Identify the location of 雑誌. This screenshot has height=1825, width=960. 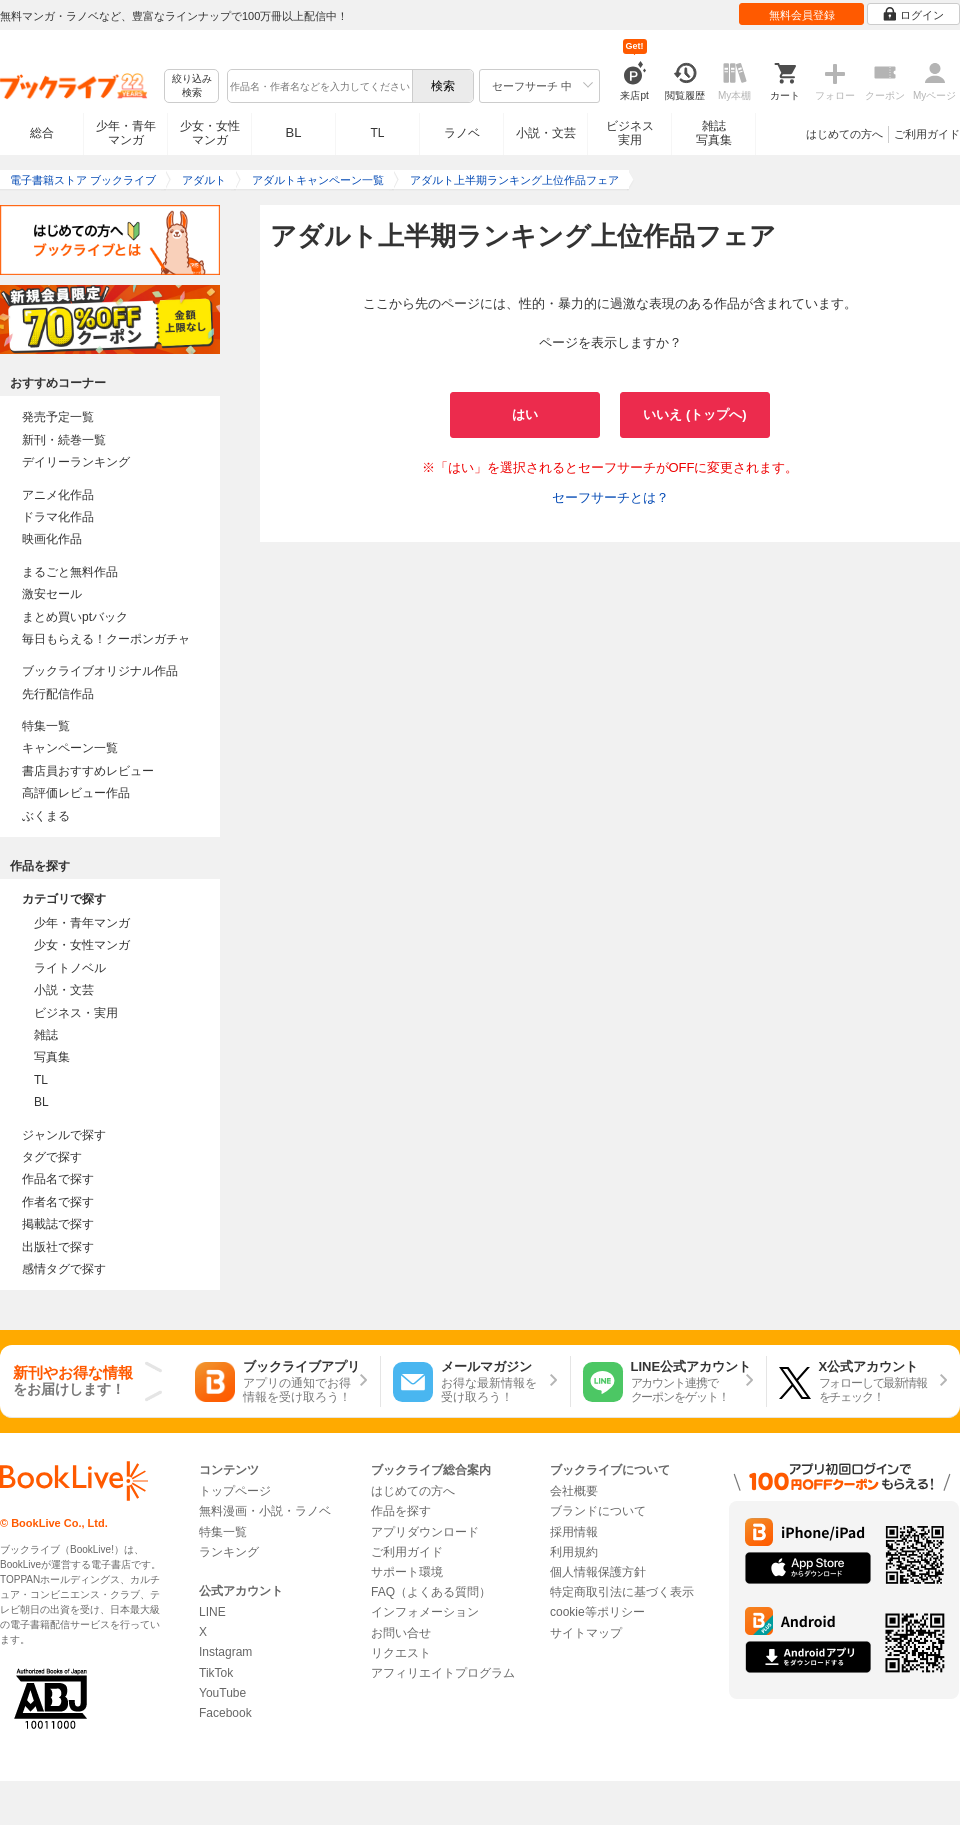
(46, 1035).